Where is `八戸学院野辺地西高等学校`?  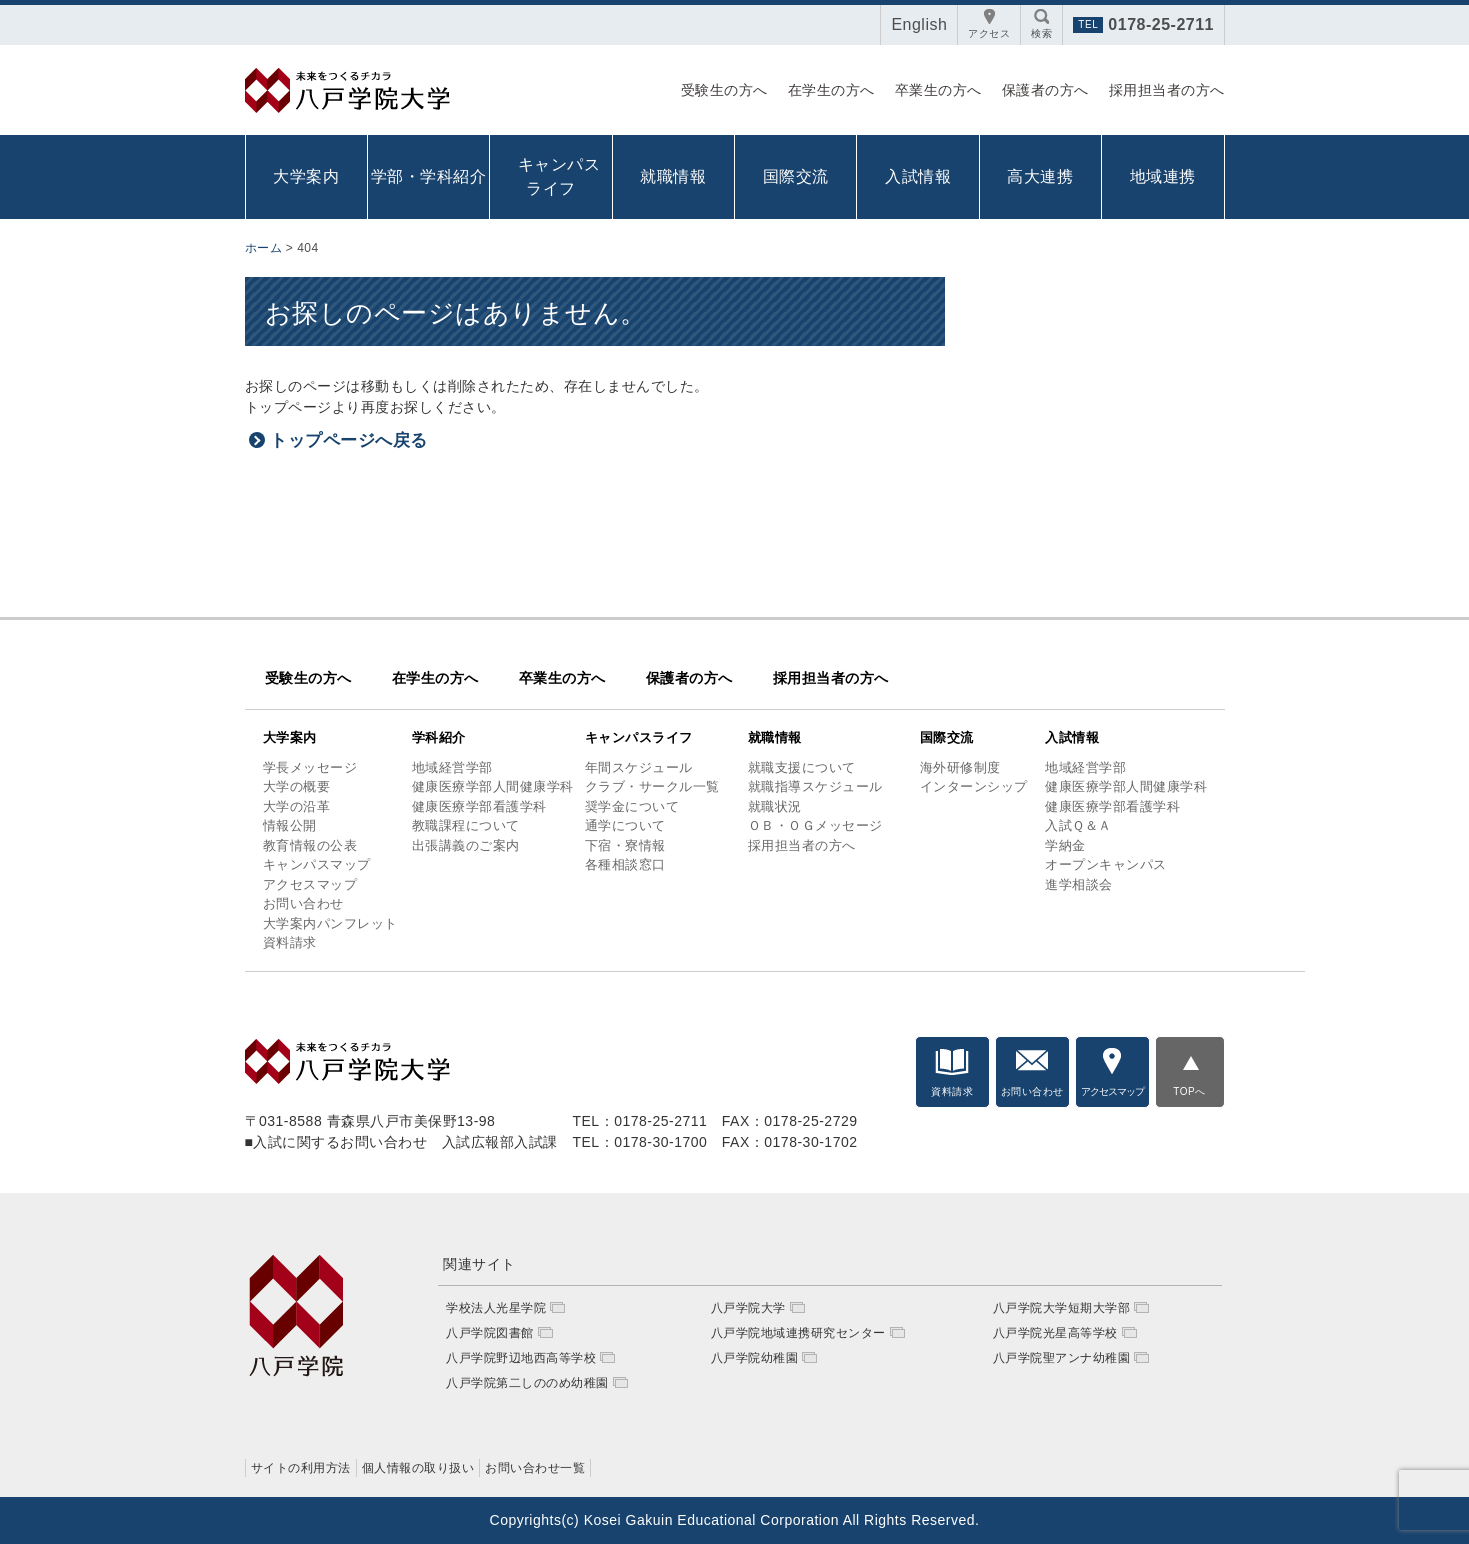 八戸学院野辺地西高等学校 is located at coordinates (521, 1358).